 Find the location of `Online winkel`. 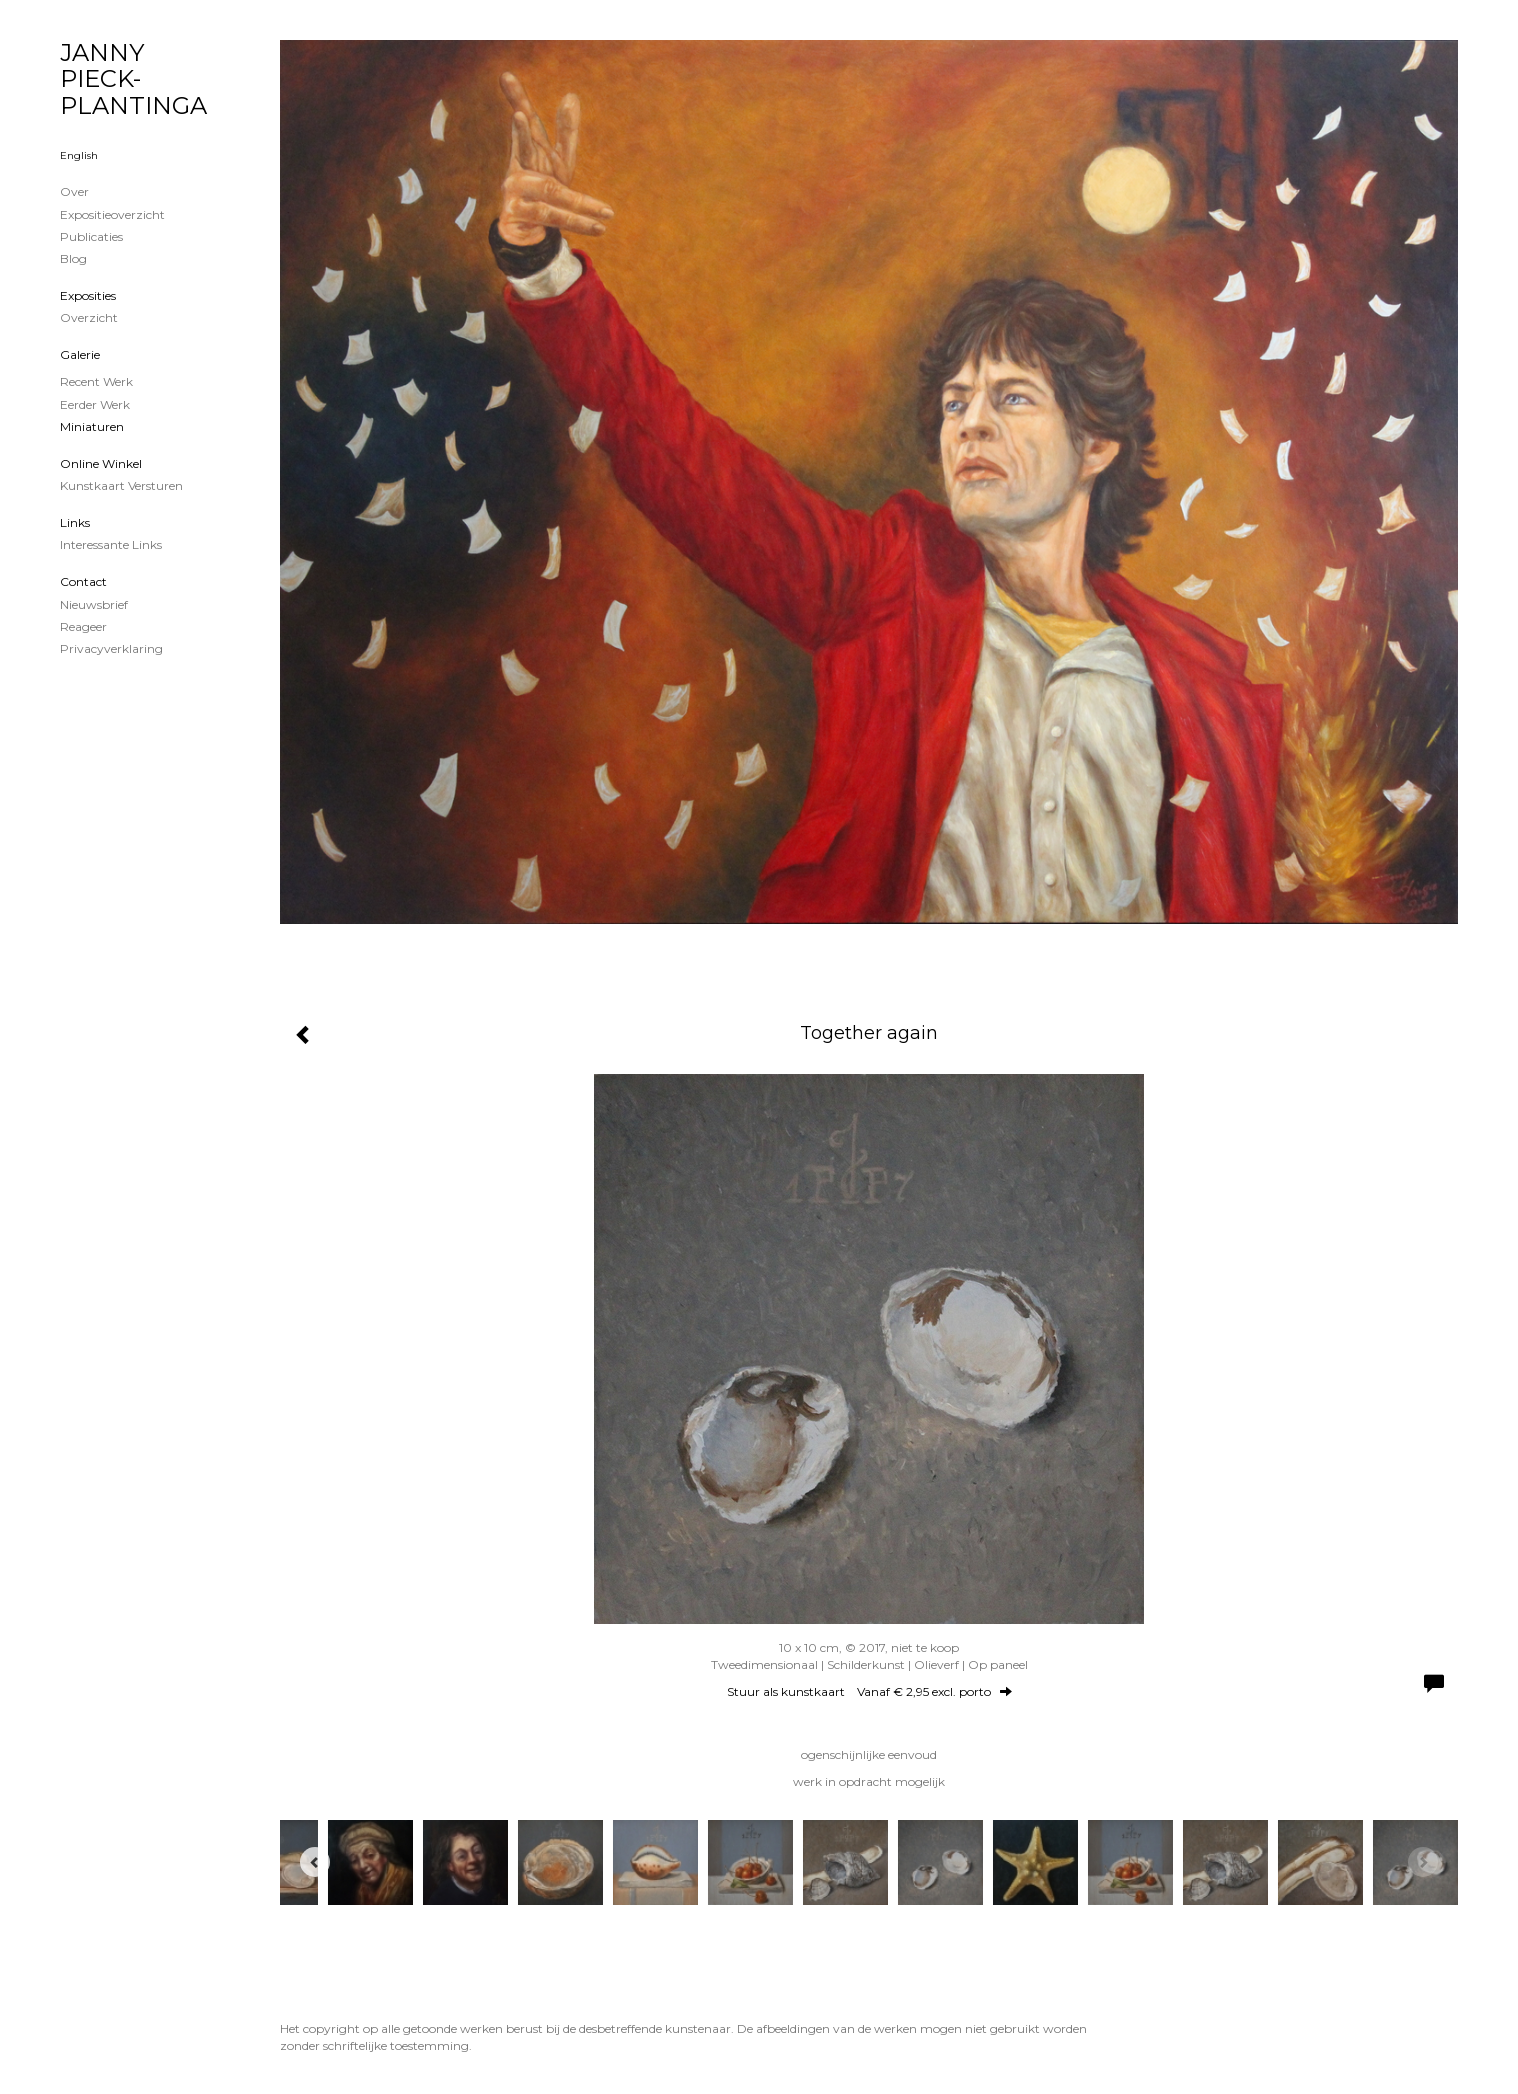

Online winkel is located at coordinates (101, 463).